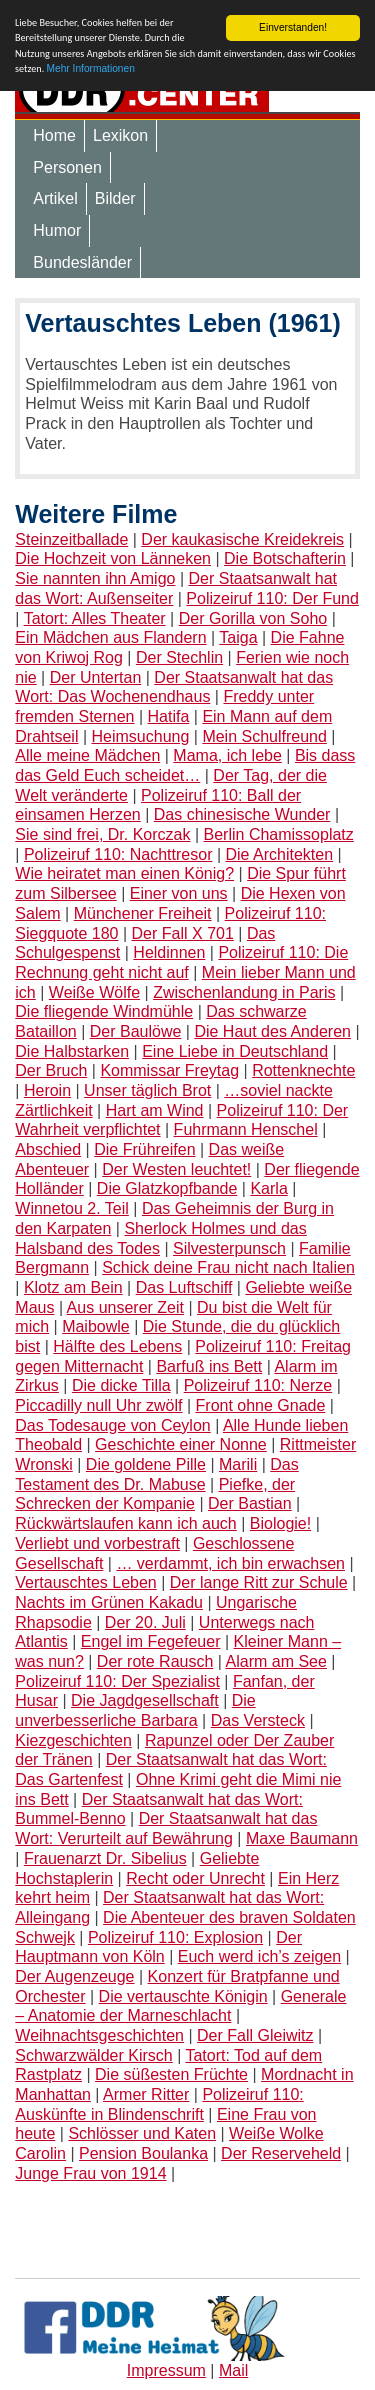 Image resolution: width=375 pixels, height=2390 pixels. I want to click on Kiezgeschichten, so click(73, 1740).